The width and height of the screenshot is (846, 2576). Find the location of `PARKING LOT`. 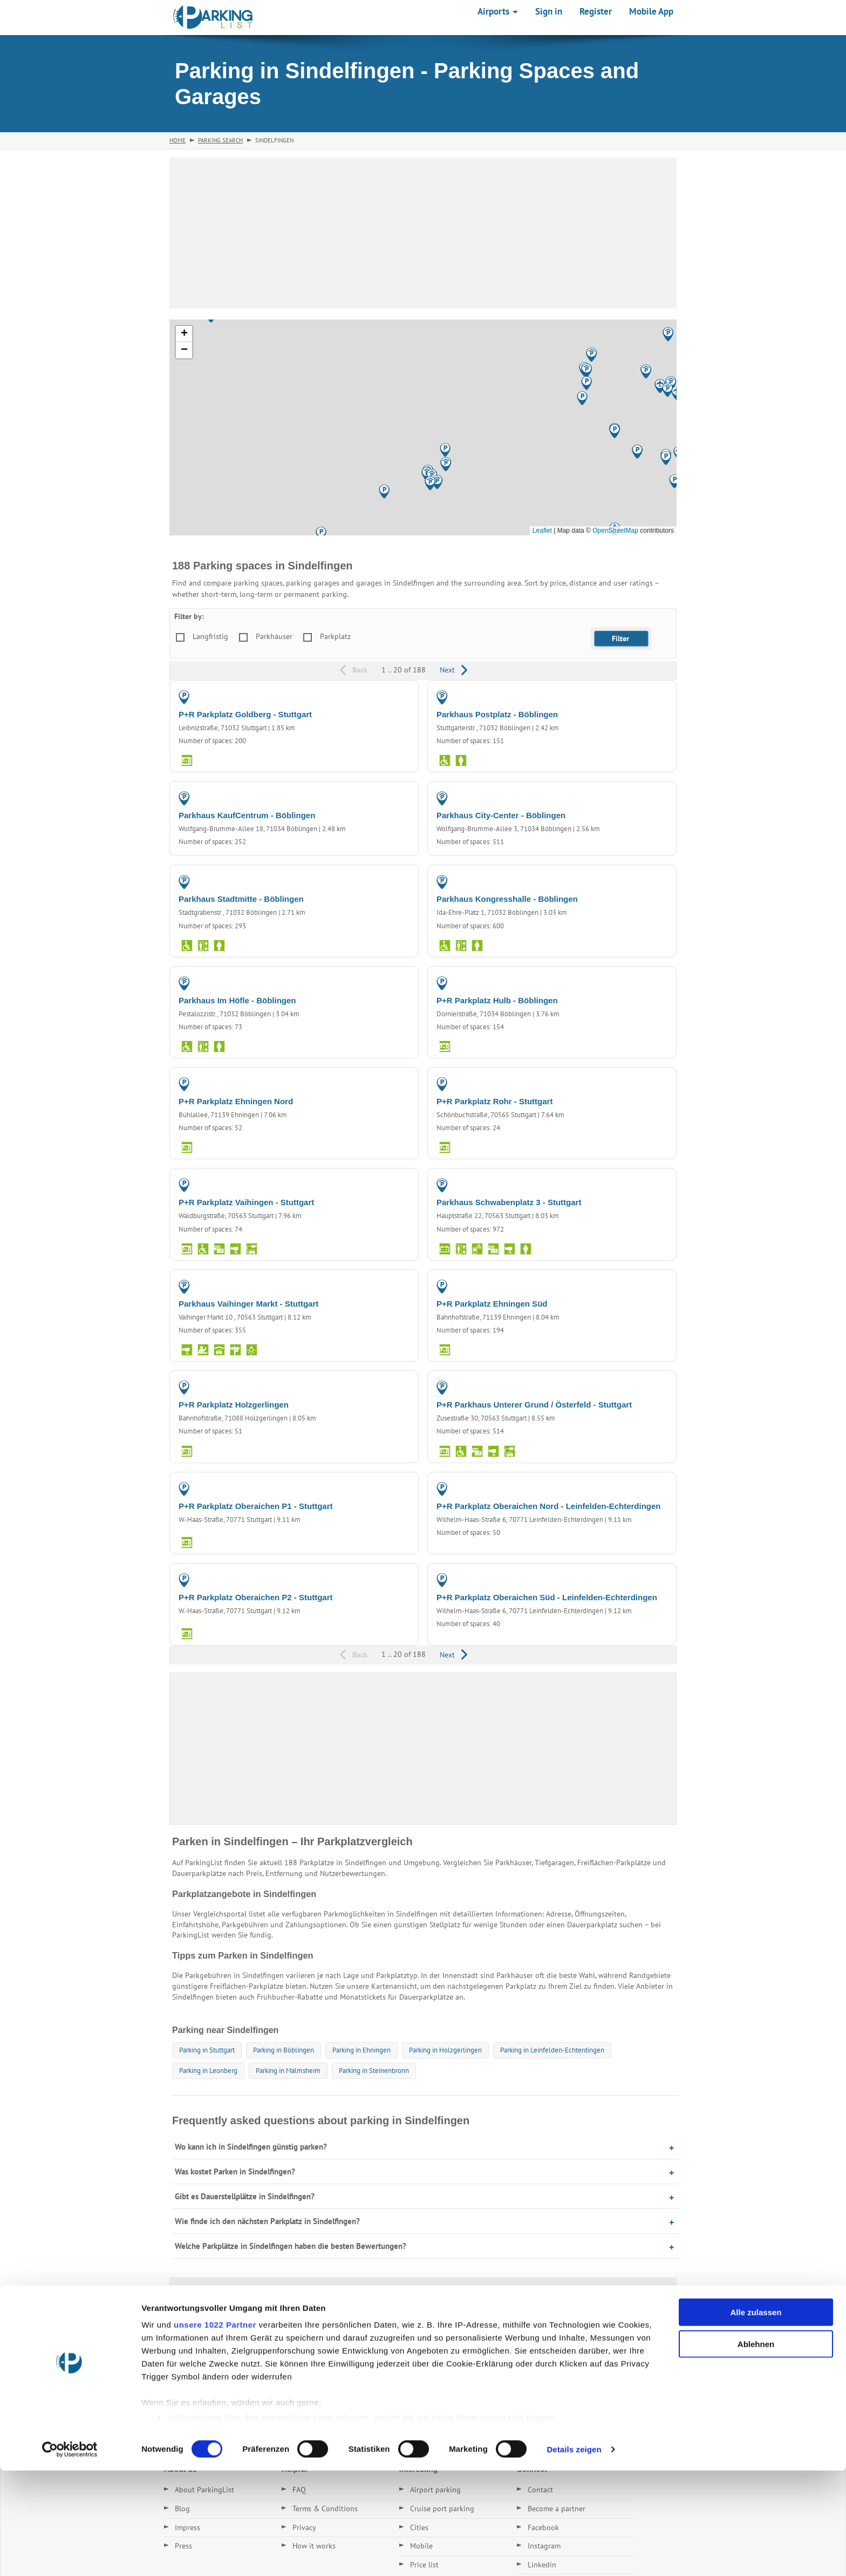

PARKING LOT is located at coordinates (386, 697).